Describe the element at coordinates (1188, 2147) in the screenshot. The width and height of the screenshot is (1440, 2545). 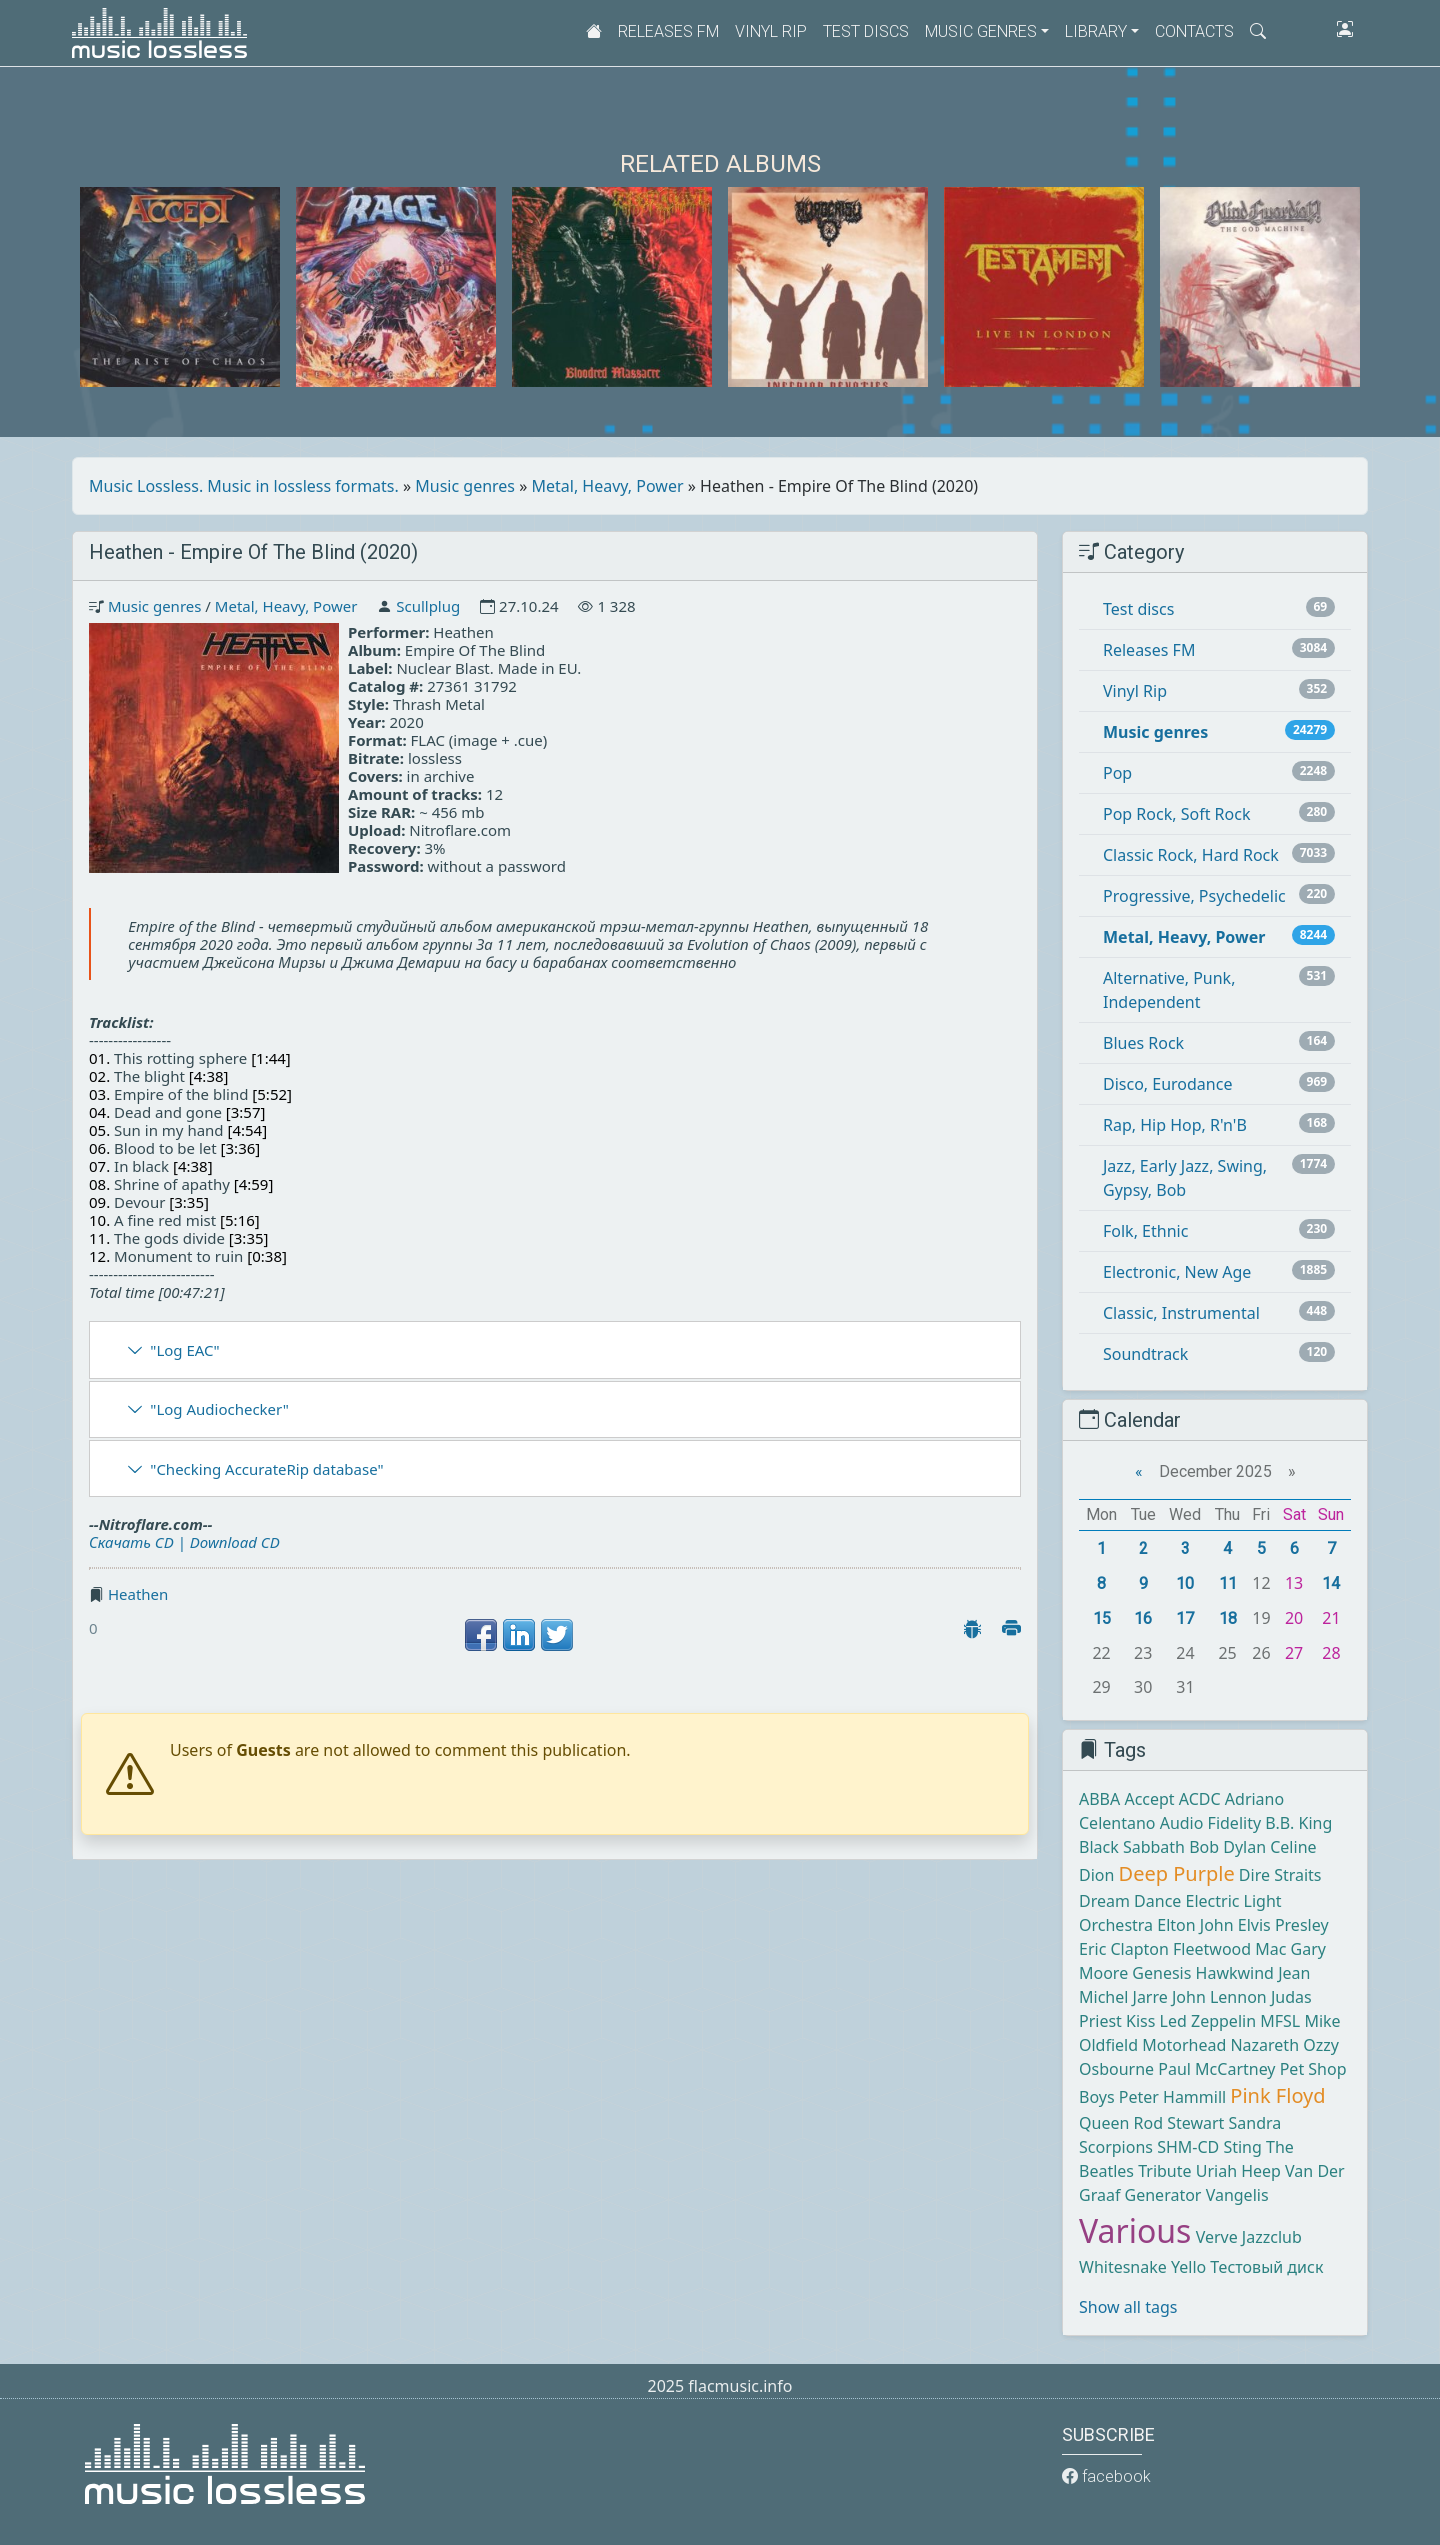
I see `SHM-CD` at that location.